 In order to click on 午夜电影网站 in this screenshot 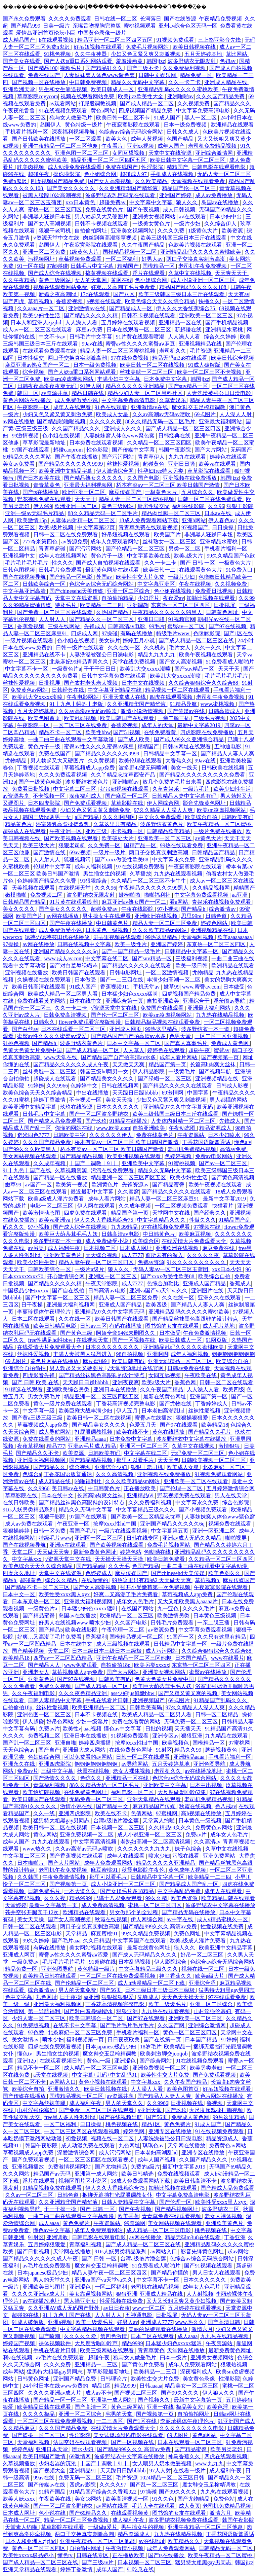, I will do `click(83, 697)`.